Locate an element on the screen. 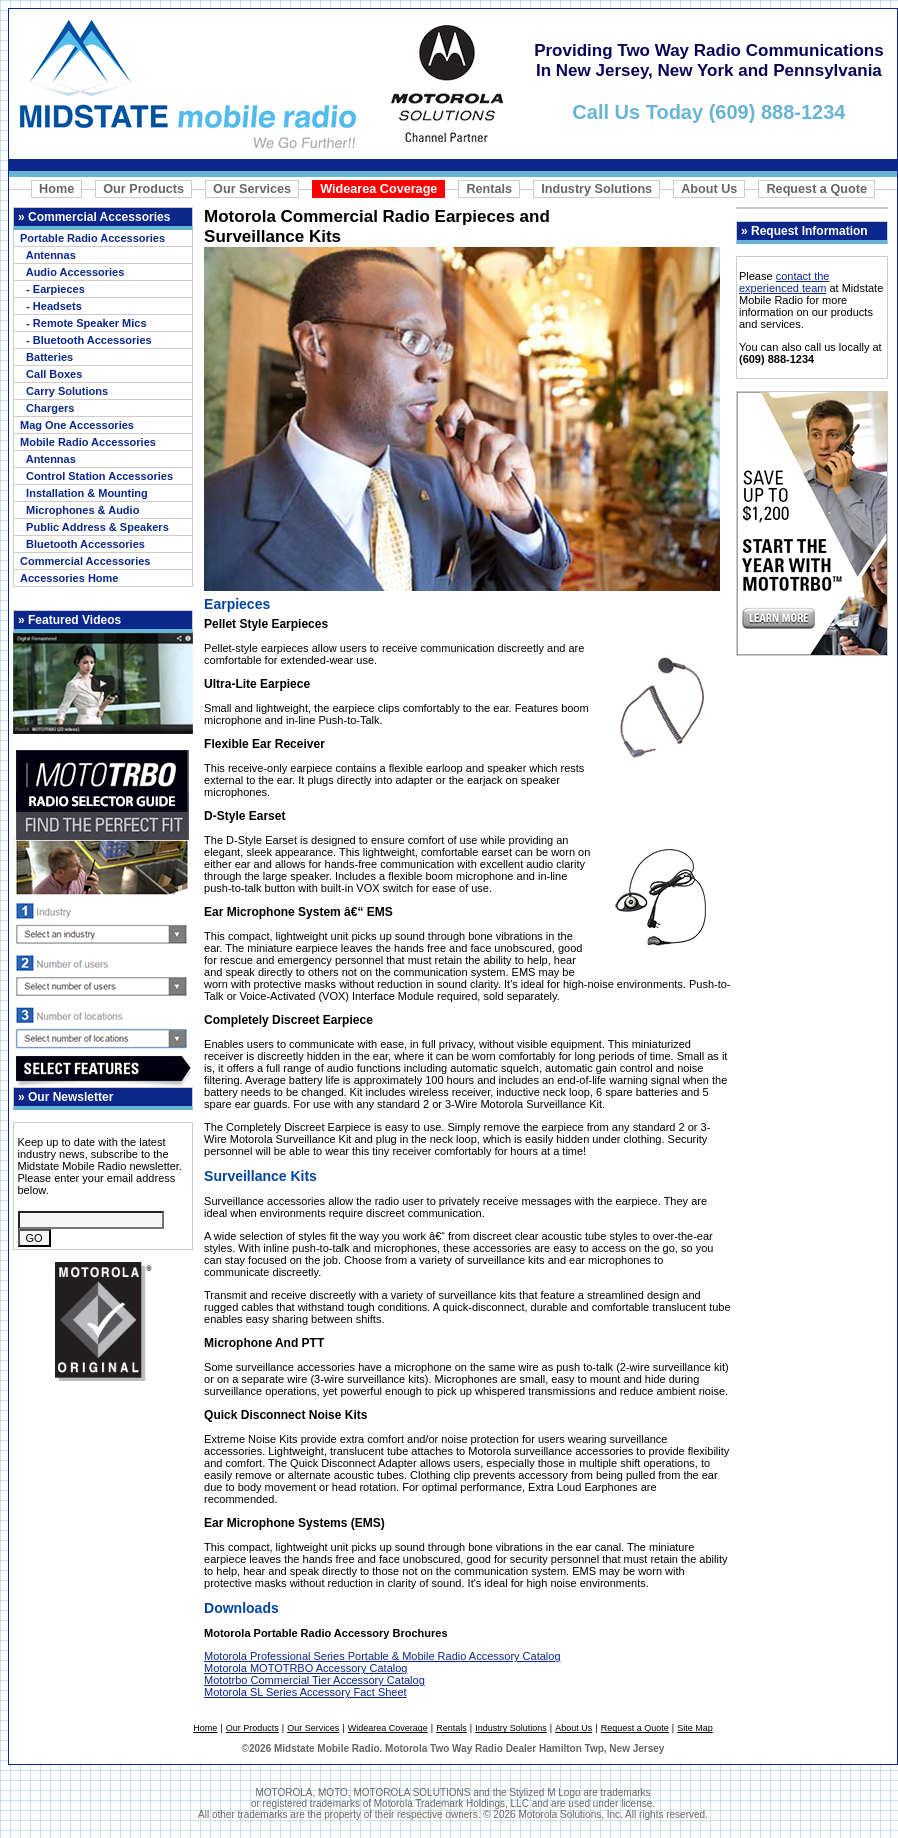 The width and height of the screenshot is (898, 1838). Request a Quote is located at coordinates (816, 189).